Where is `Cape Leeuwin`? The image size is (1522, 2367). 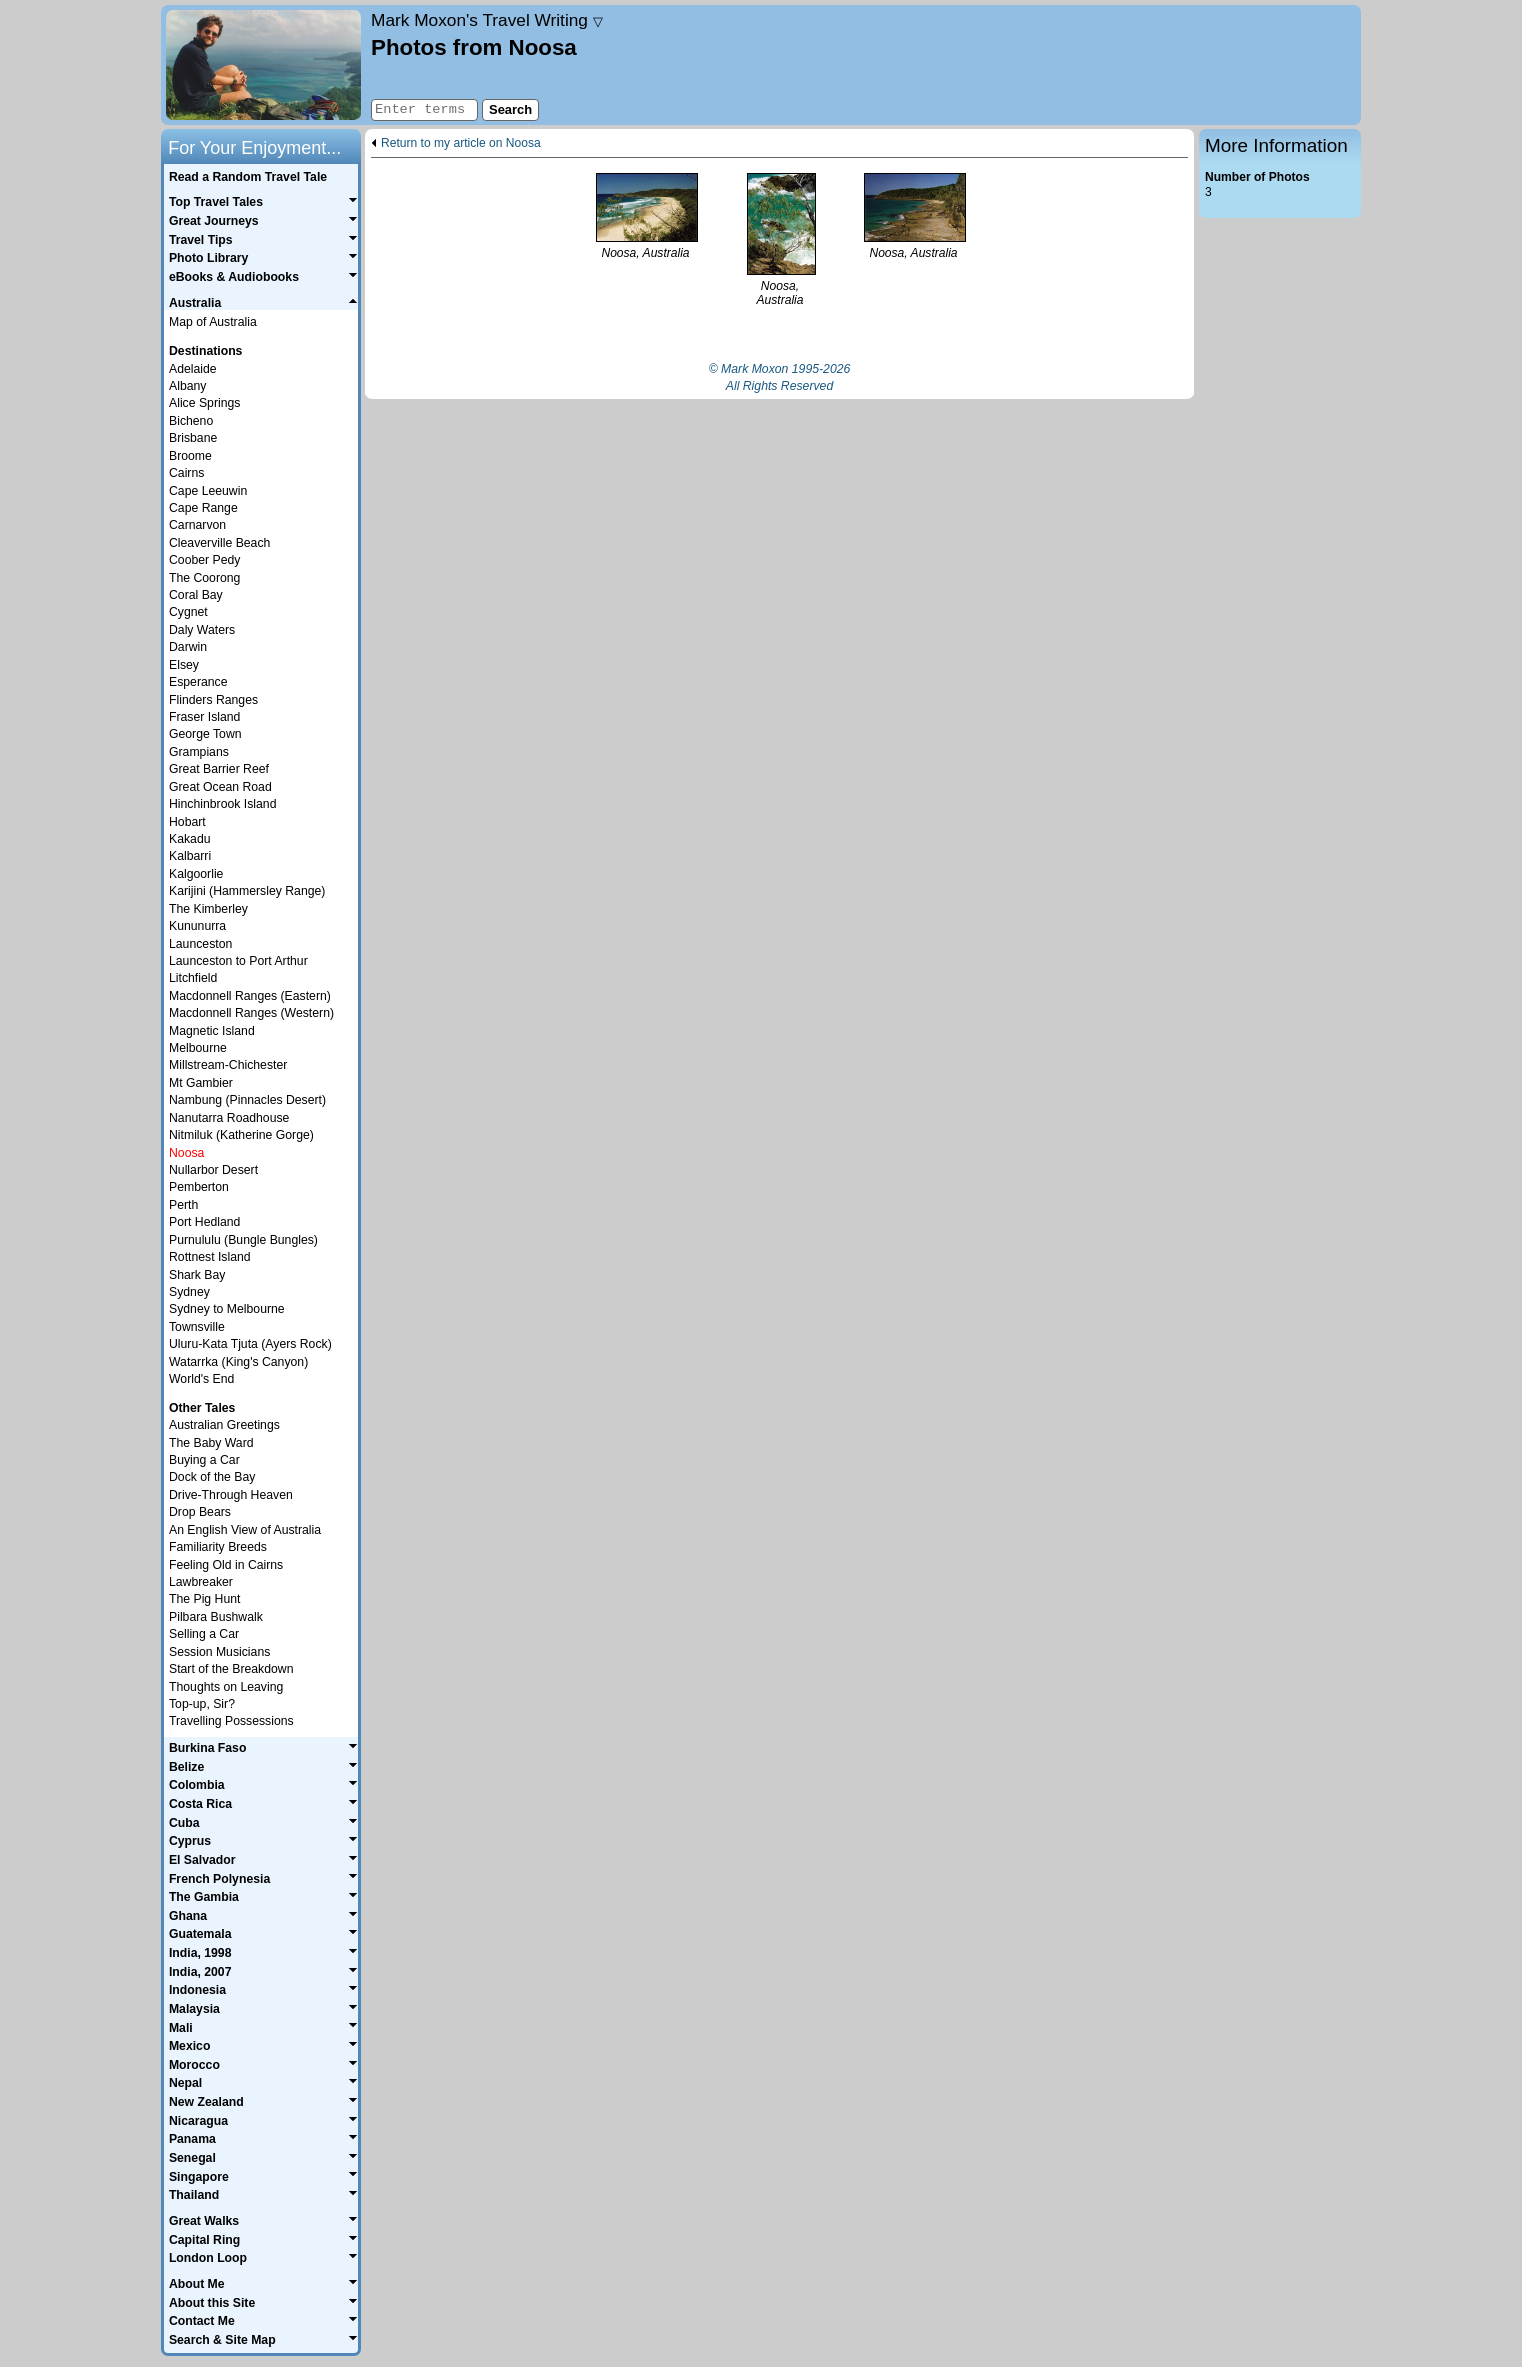
Cape Leeuwin is located at coordinates (208, 491).